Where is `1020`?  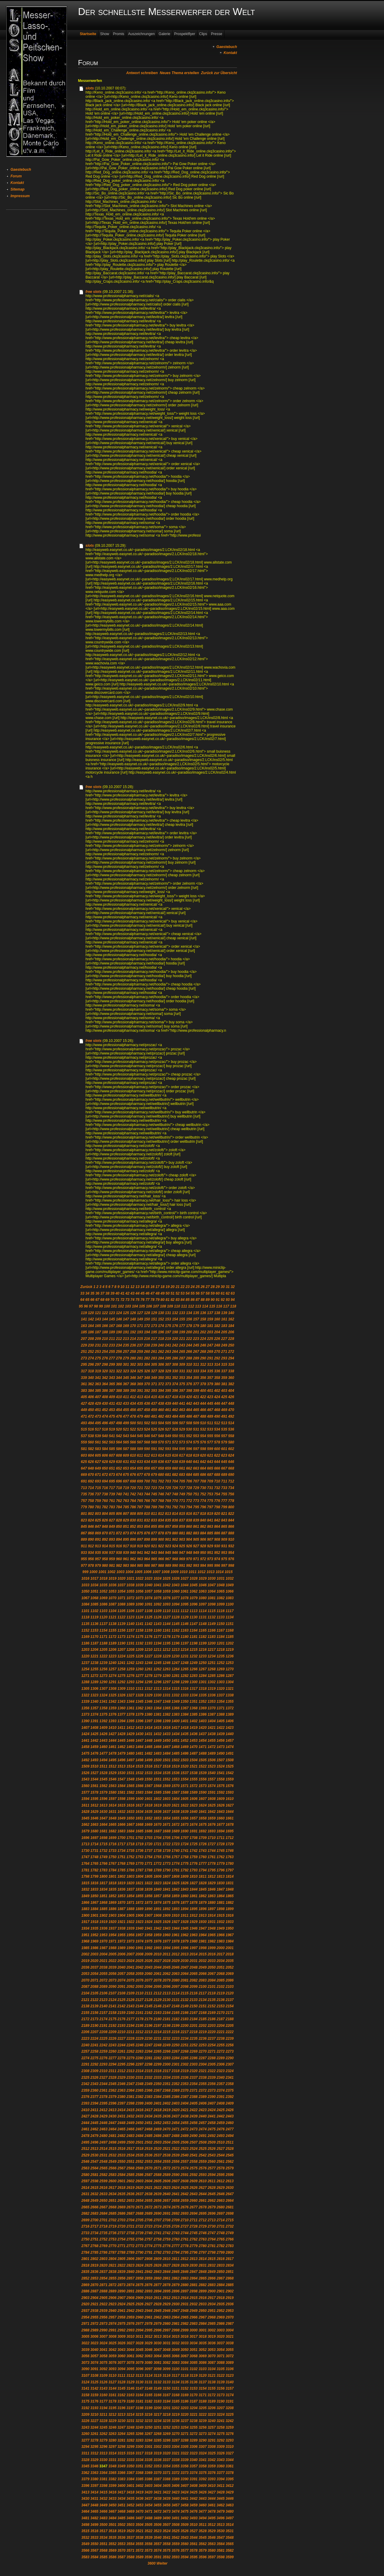
1020 is located at coordinates (121, 1578).